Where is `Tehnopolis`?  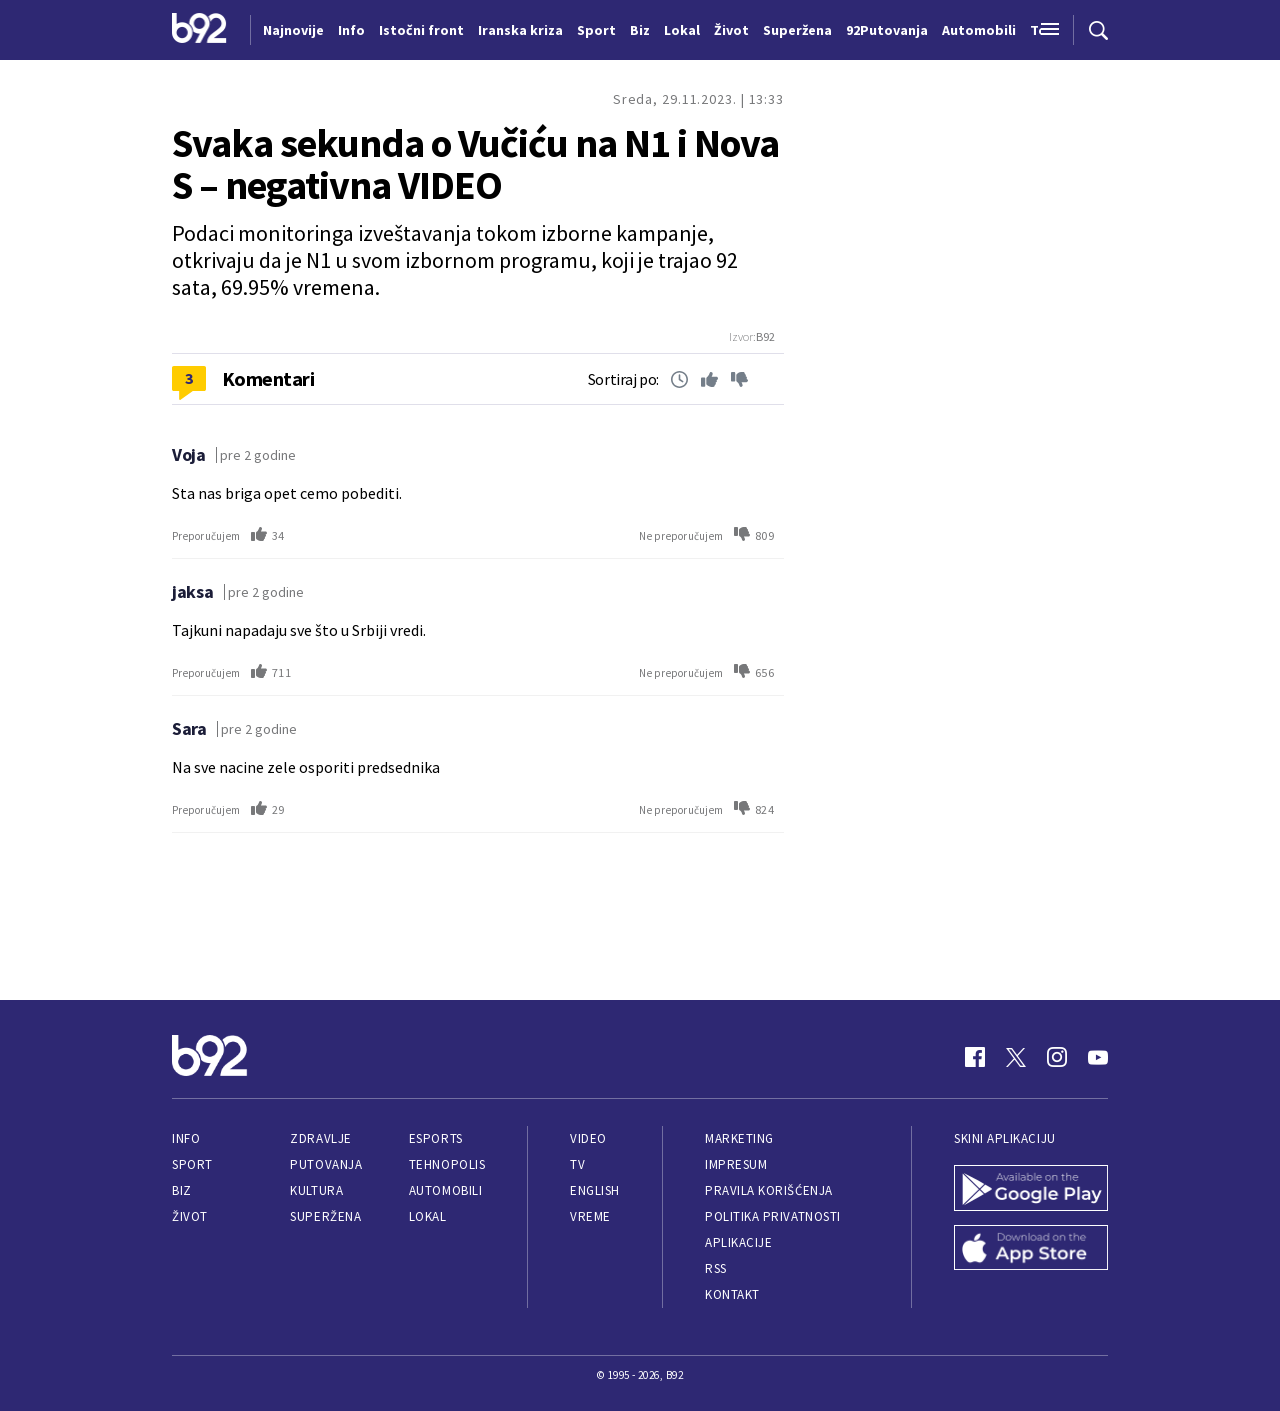 Tehnopolis is located at coordinates (447, 1164).